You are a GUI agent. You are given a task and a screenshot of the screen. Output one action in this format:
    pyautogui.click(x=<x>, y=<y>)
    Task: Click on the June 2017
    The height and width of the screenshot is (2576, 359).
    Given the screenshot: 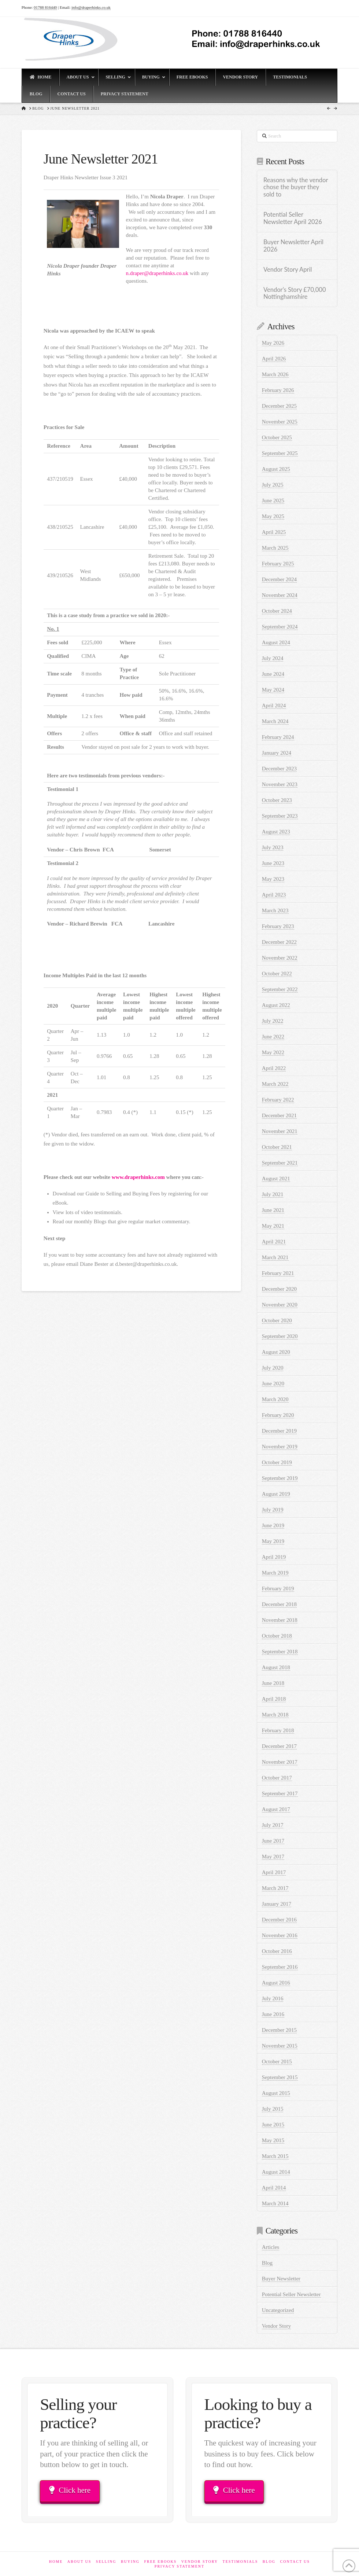 What is the action you would take?
    pyautogui.click(x=273, y=1841)
    